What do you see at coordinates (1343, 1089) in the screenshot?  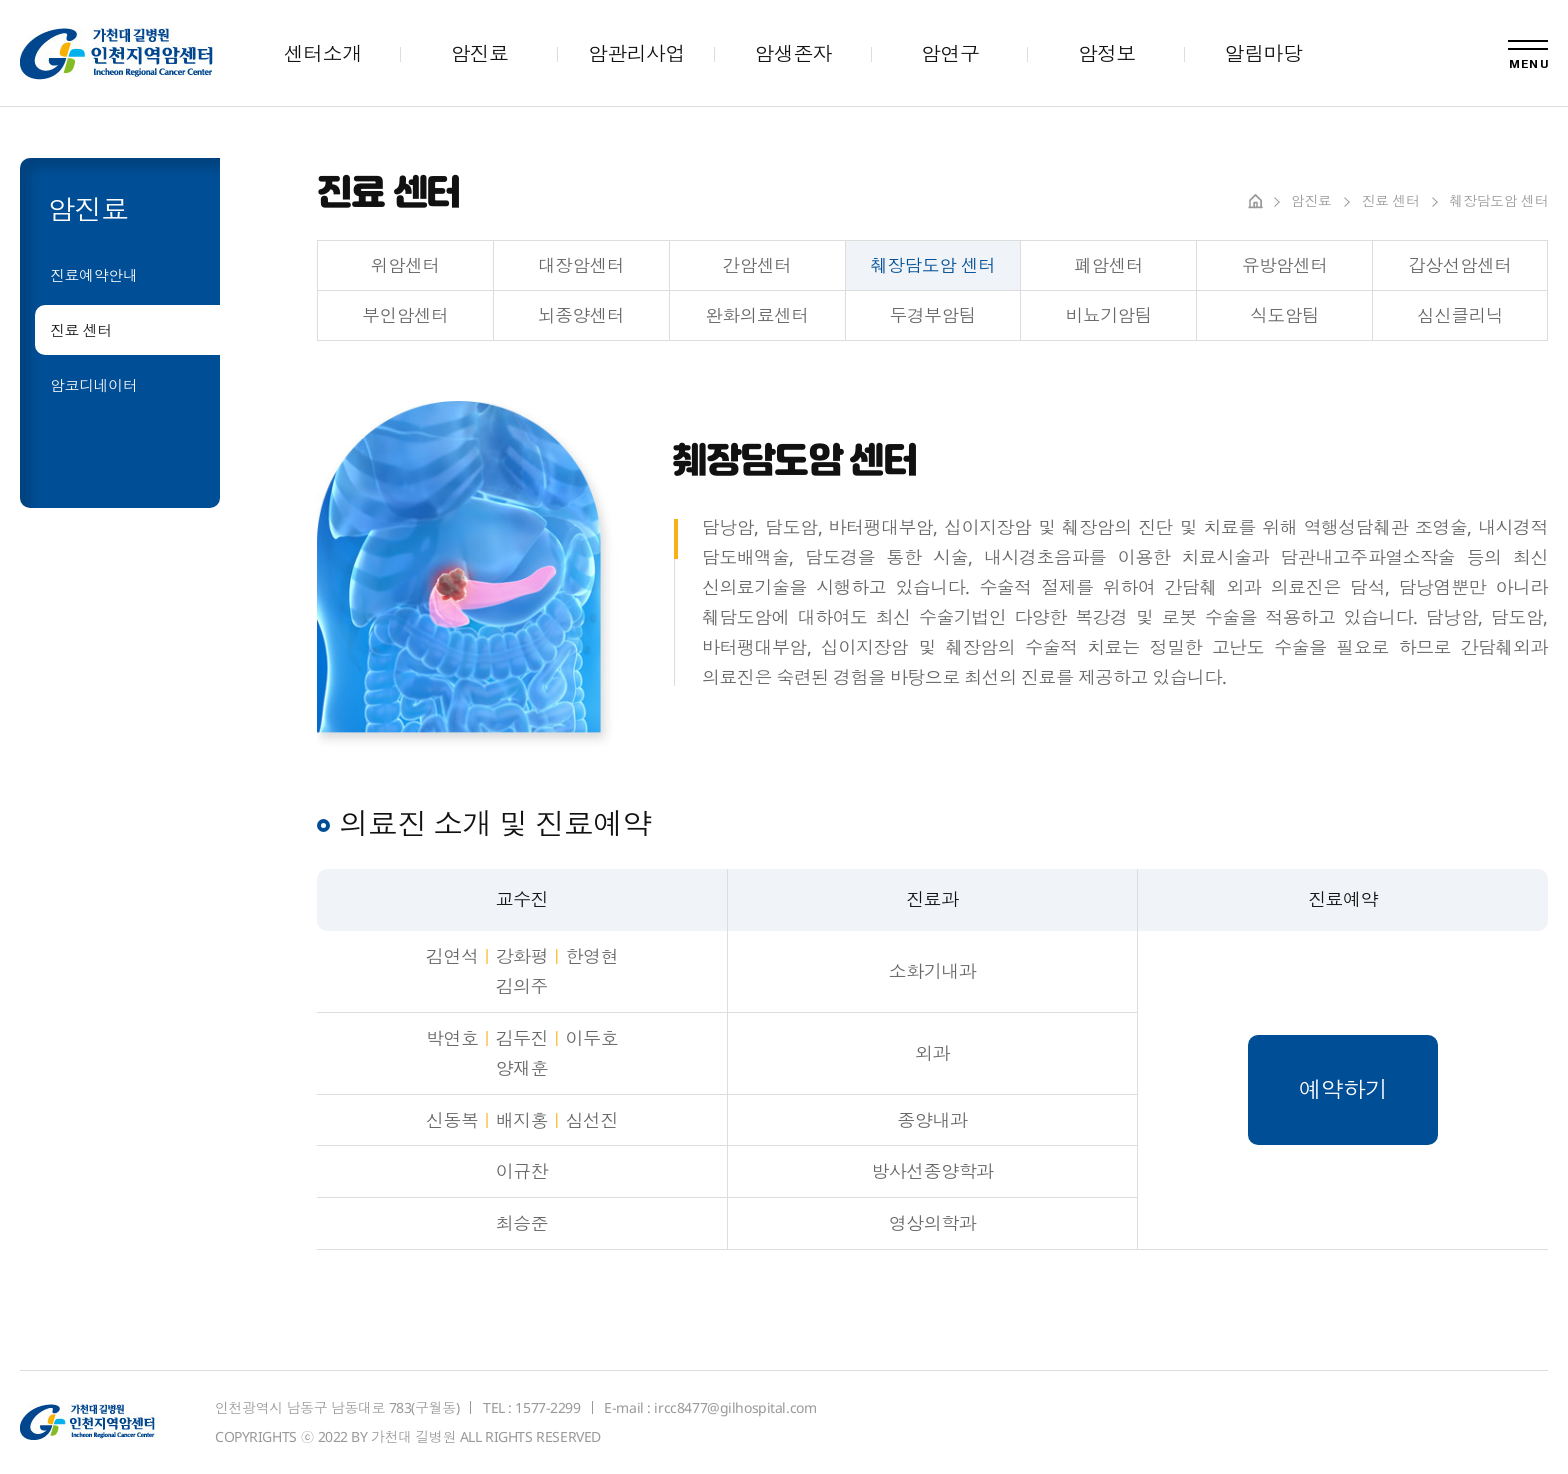 I see `예약하기` at bounding box center [1343, 1089].